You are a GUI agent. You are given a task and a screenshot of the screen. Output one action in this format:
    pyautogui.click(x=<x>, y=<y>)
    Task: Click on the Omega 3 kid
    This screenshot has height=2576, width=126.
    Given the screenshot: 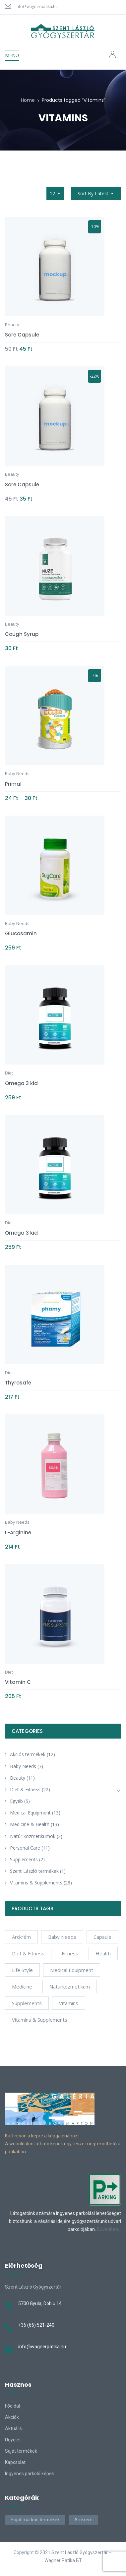 What is the action you would take?
    pyautogui.click(x=21, y=1083)
    